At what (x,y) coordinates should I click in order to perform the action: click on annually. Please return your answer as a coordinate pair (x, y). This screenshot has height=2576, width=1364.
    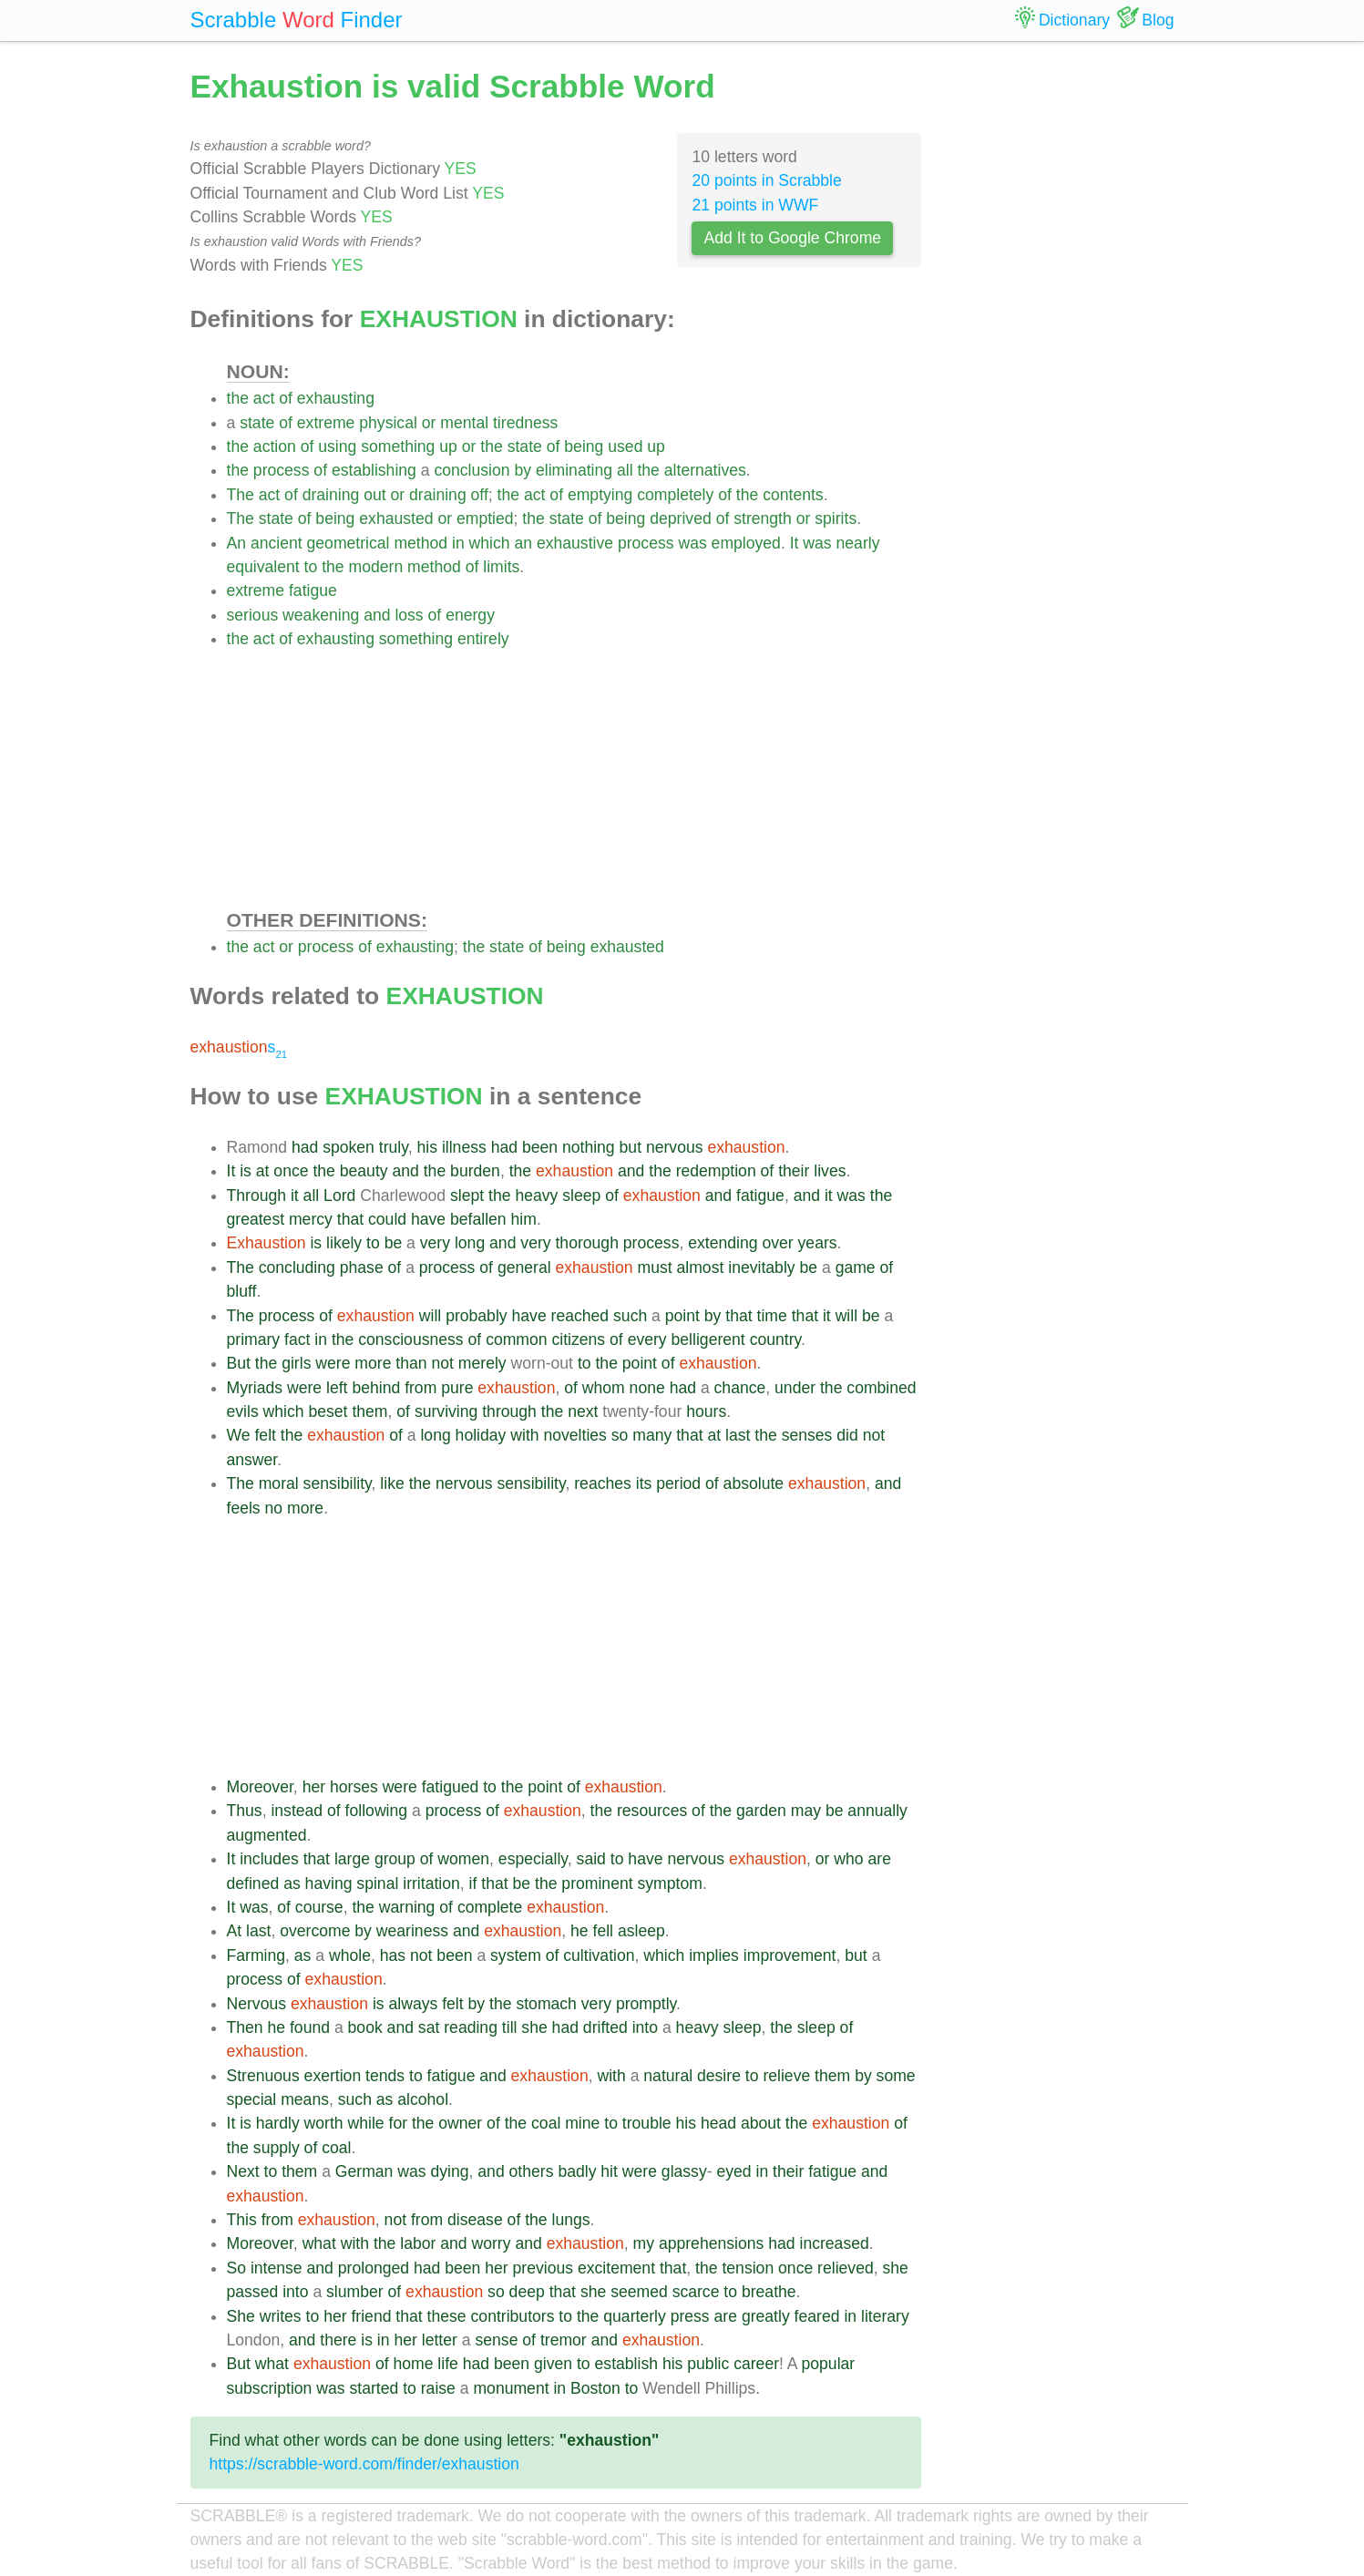
    Looking at the image, I should click on (877, 1810).